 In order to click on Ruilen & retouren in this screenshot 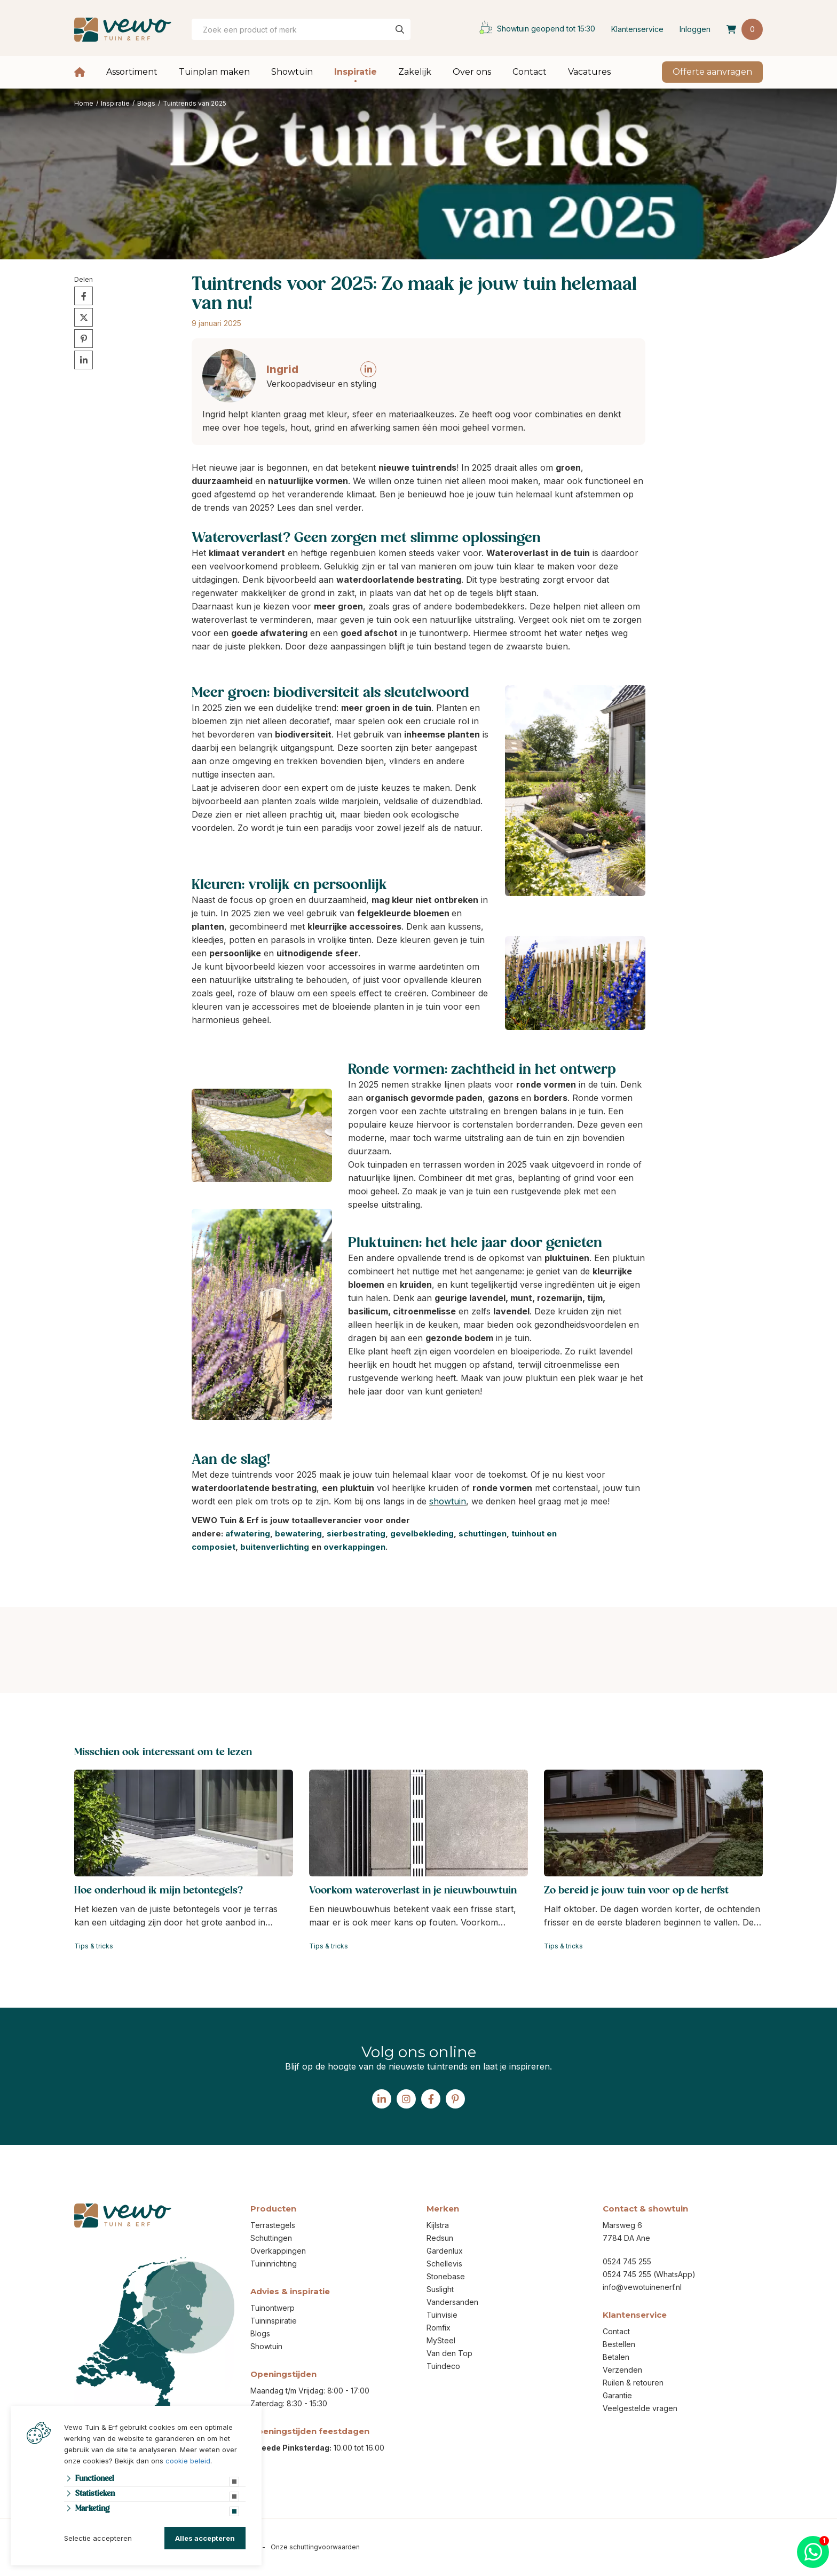, I will do `click(633, 2382)`.